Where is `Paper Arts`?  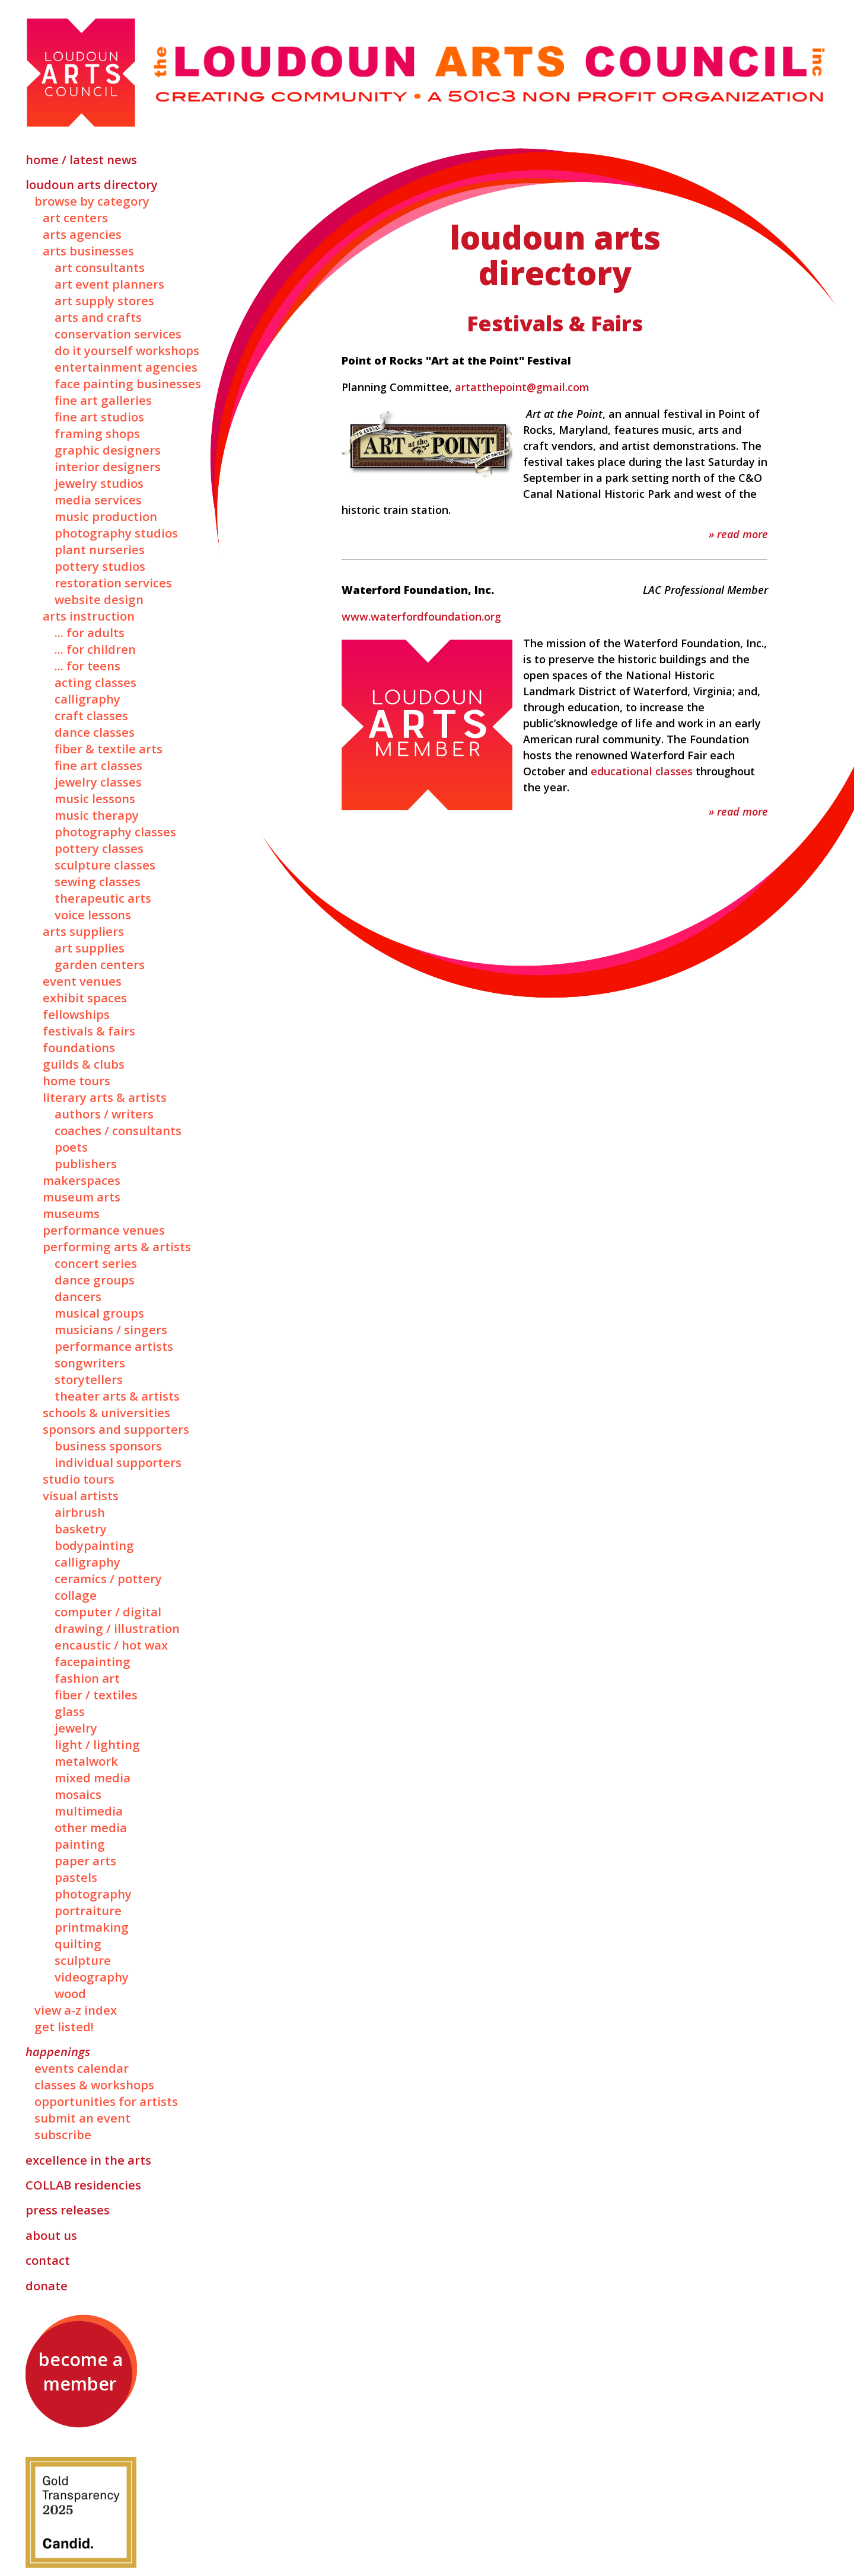
Paper Arts is located at coordinates (85, 1860).